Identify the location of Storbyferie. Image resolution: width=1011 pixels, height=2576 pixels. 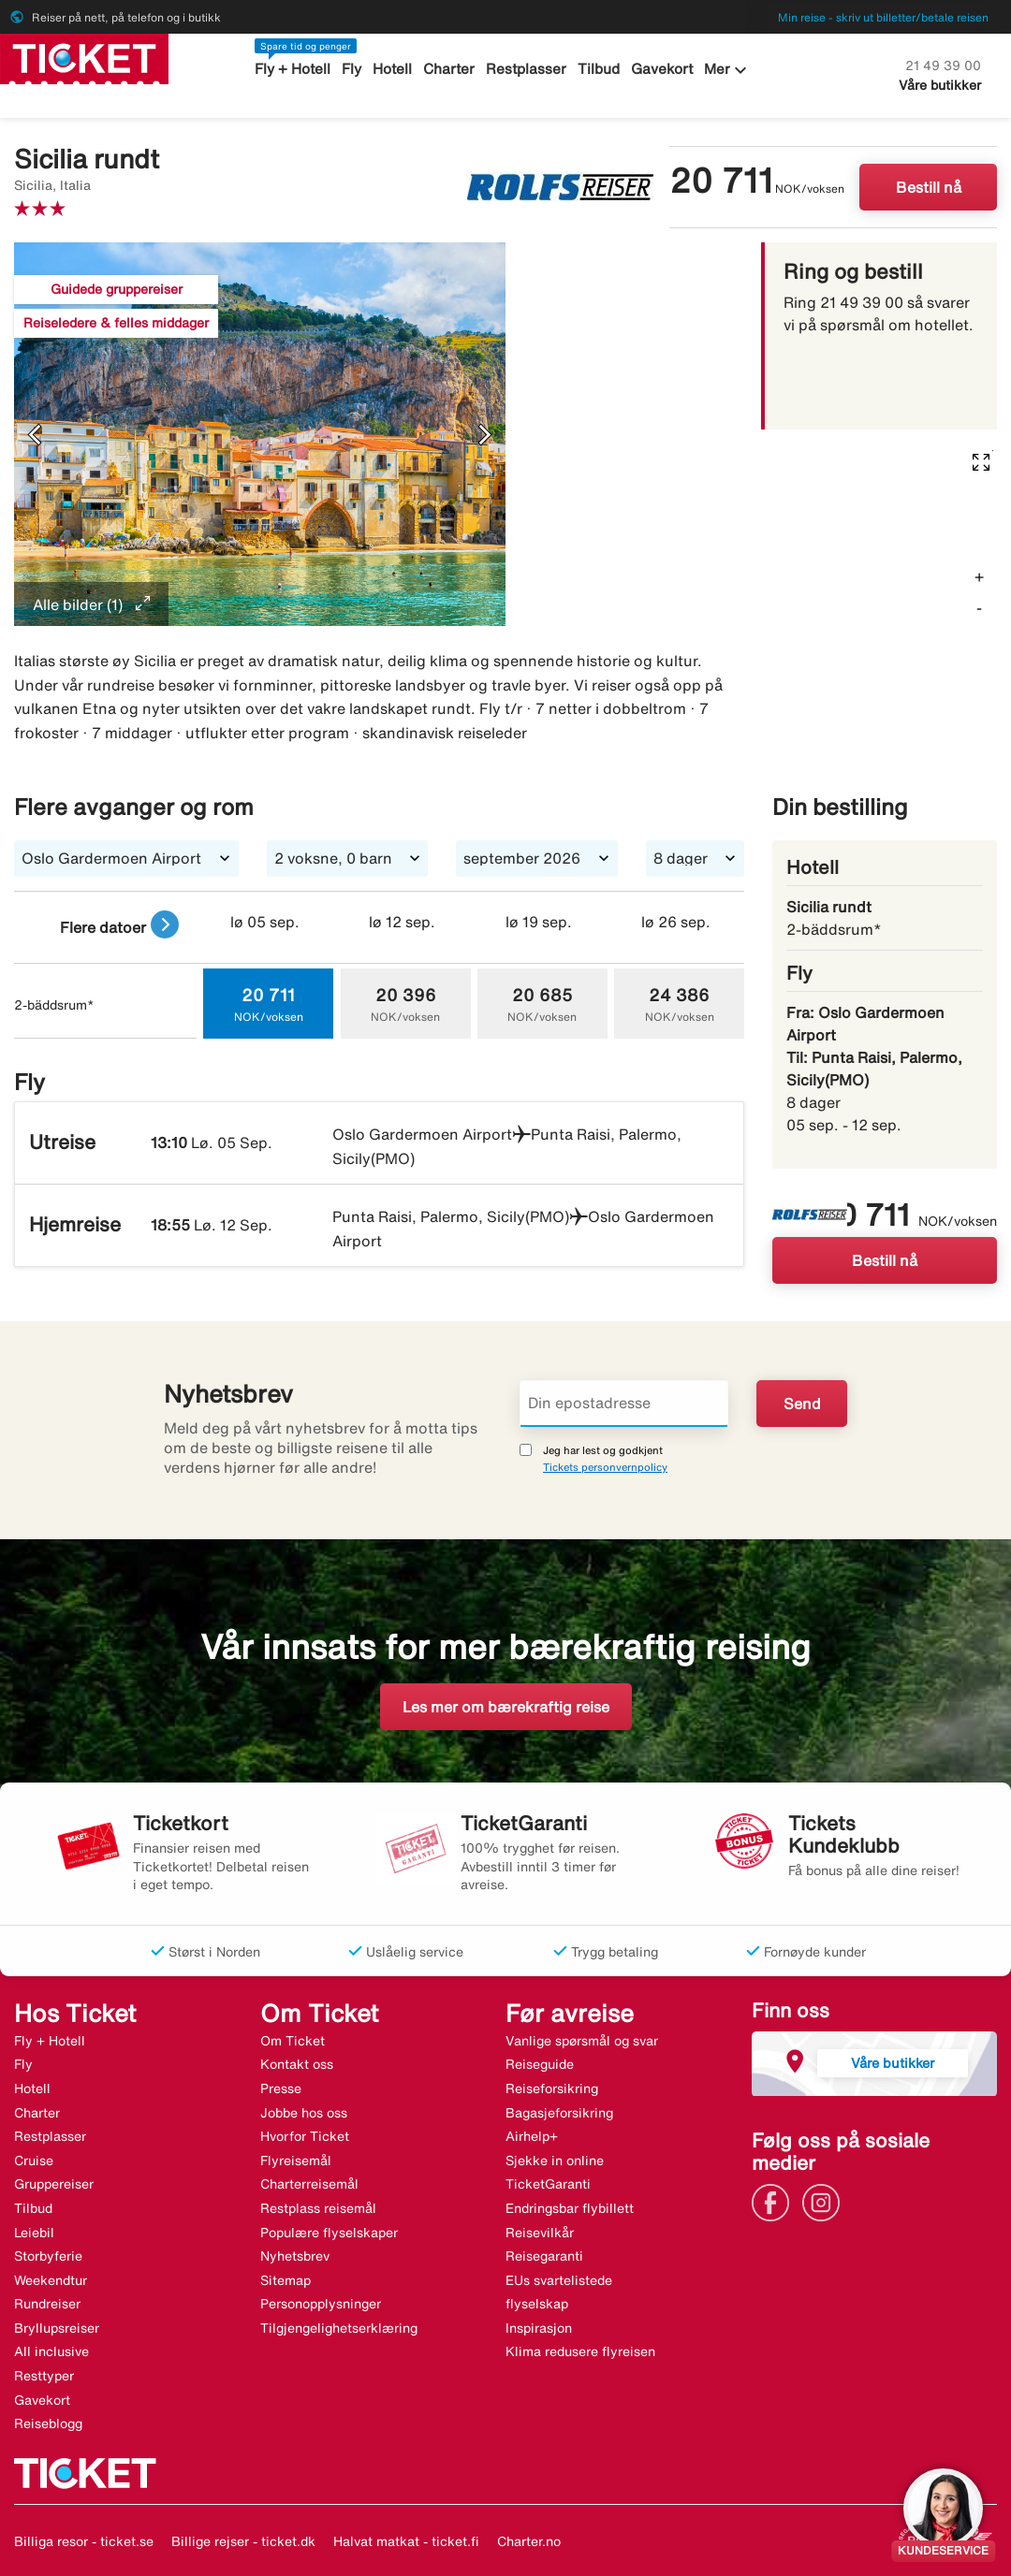
(48, 2256).